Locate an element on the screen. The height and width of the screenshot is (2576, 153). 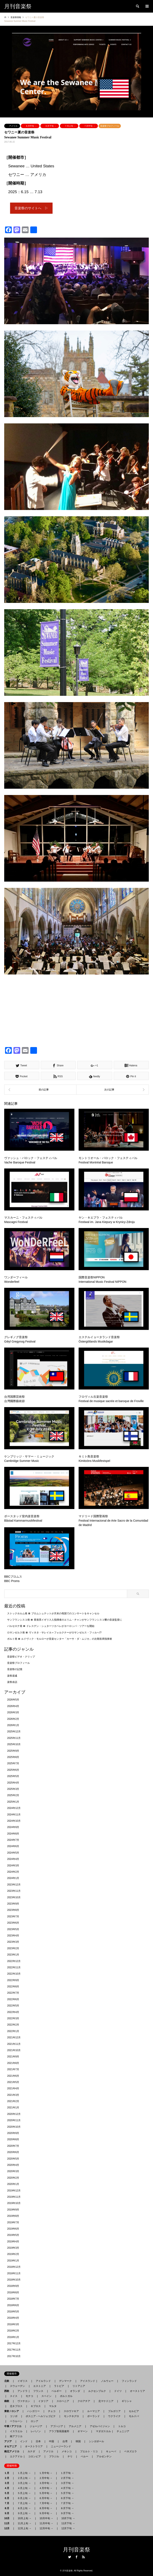
ブルガリア is located at coordinates (114, 2411).